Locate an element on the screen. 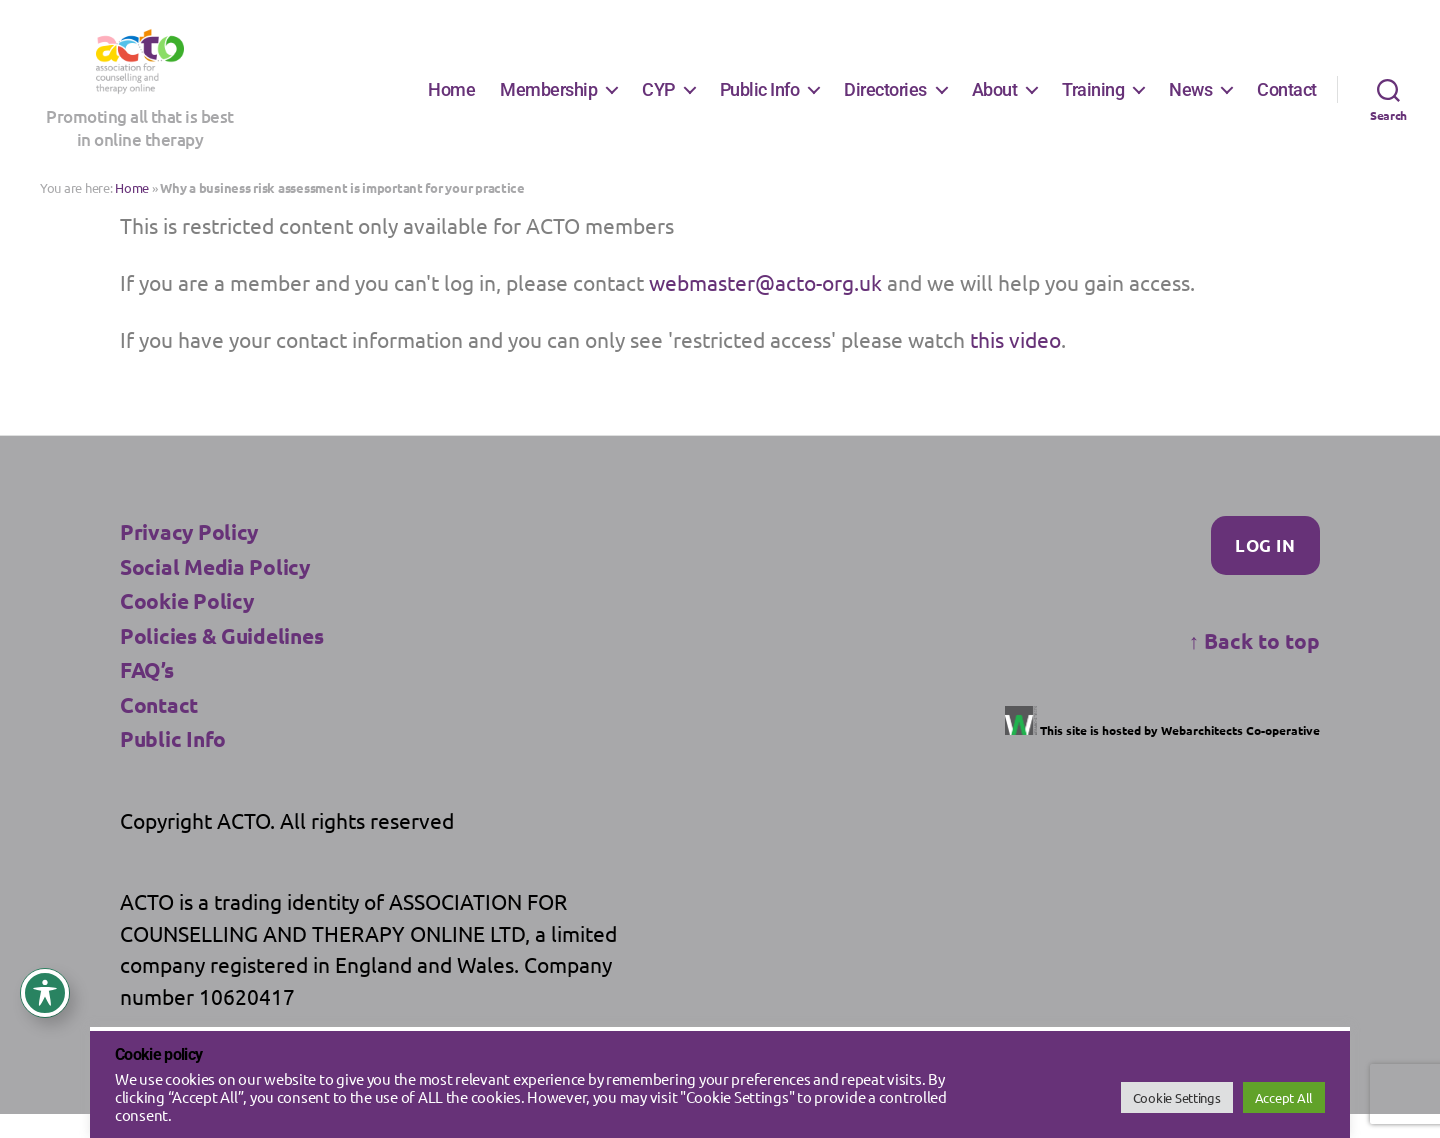  Public Info is located at coordinates (760, 100).